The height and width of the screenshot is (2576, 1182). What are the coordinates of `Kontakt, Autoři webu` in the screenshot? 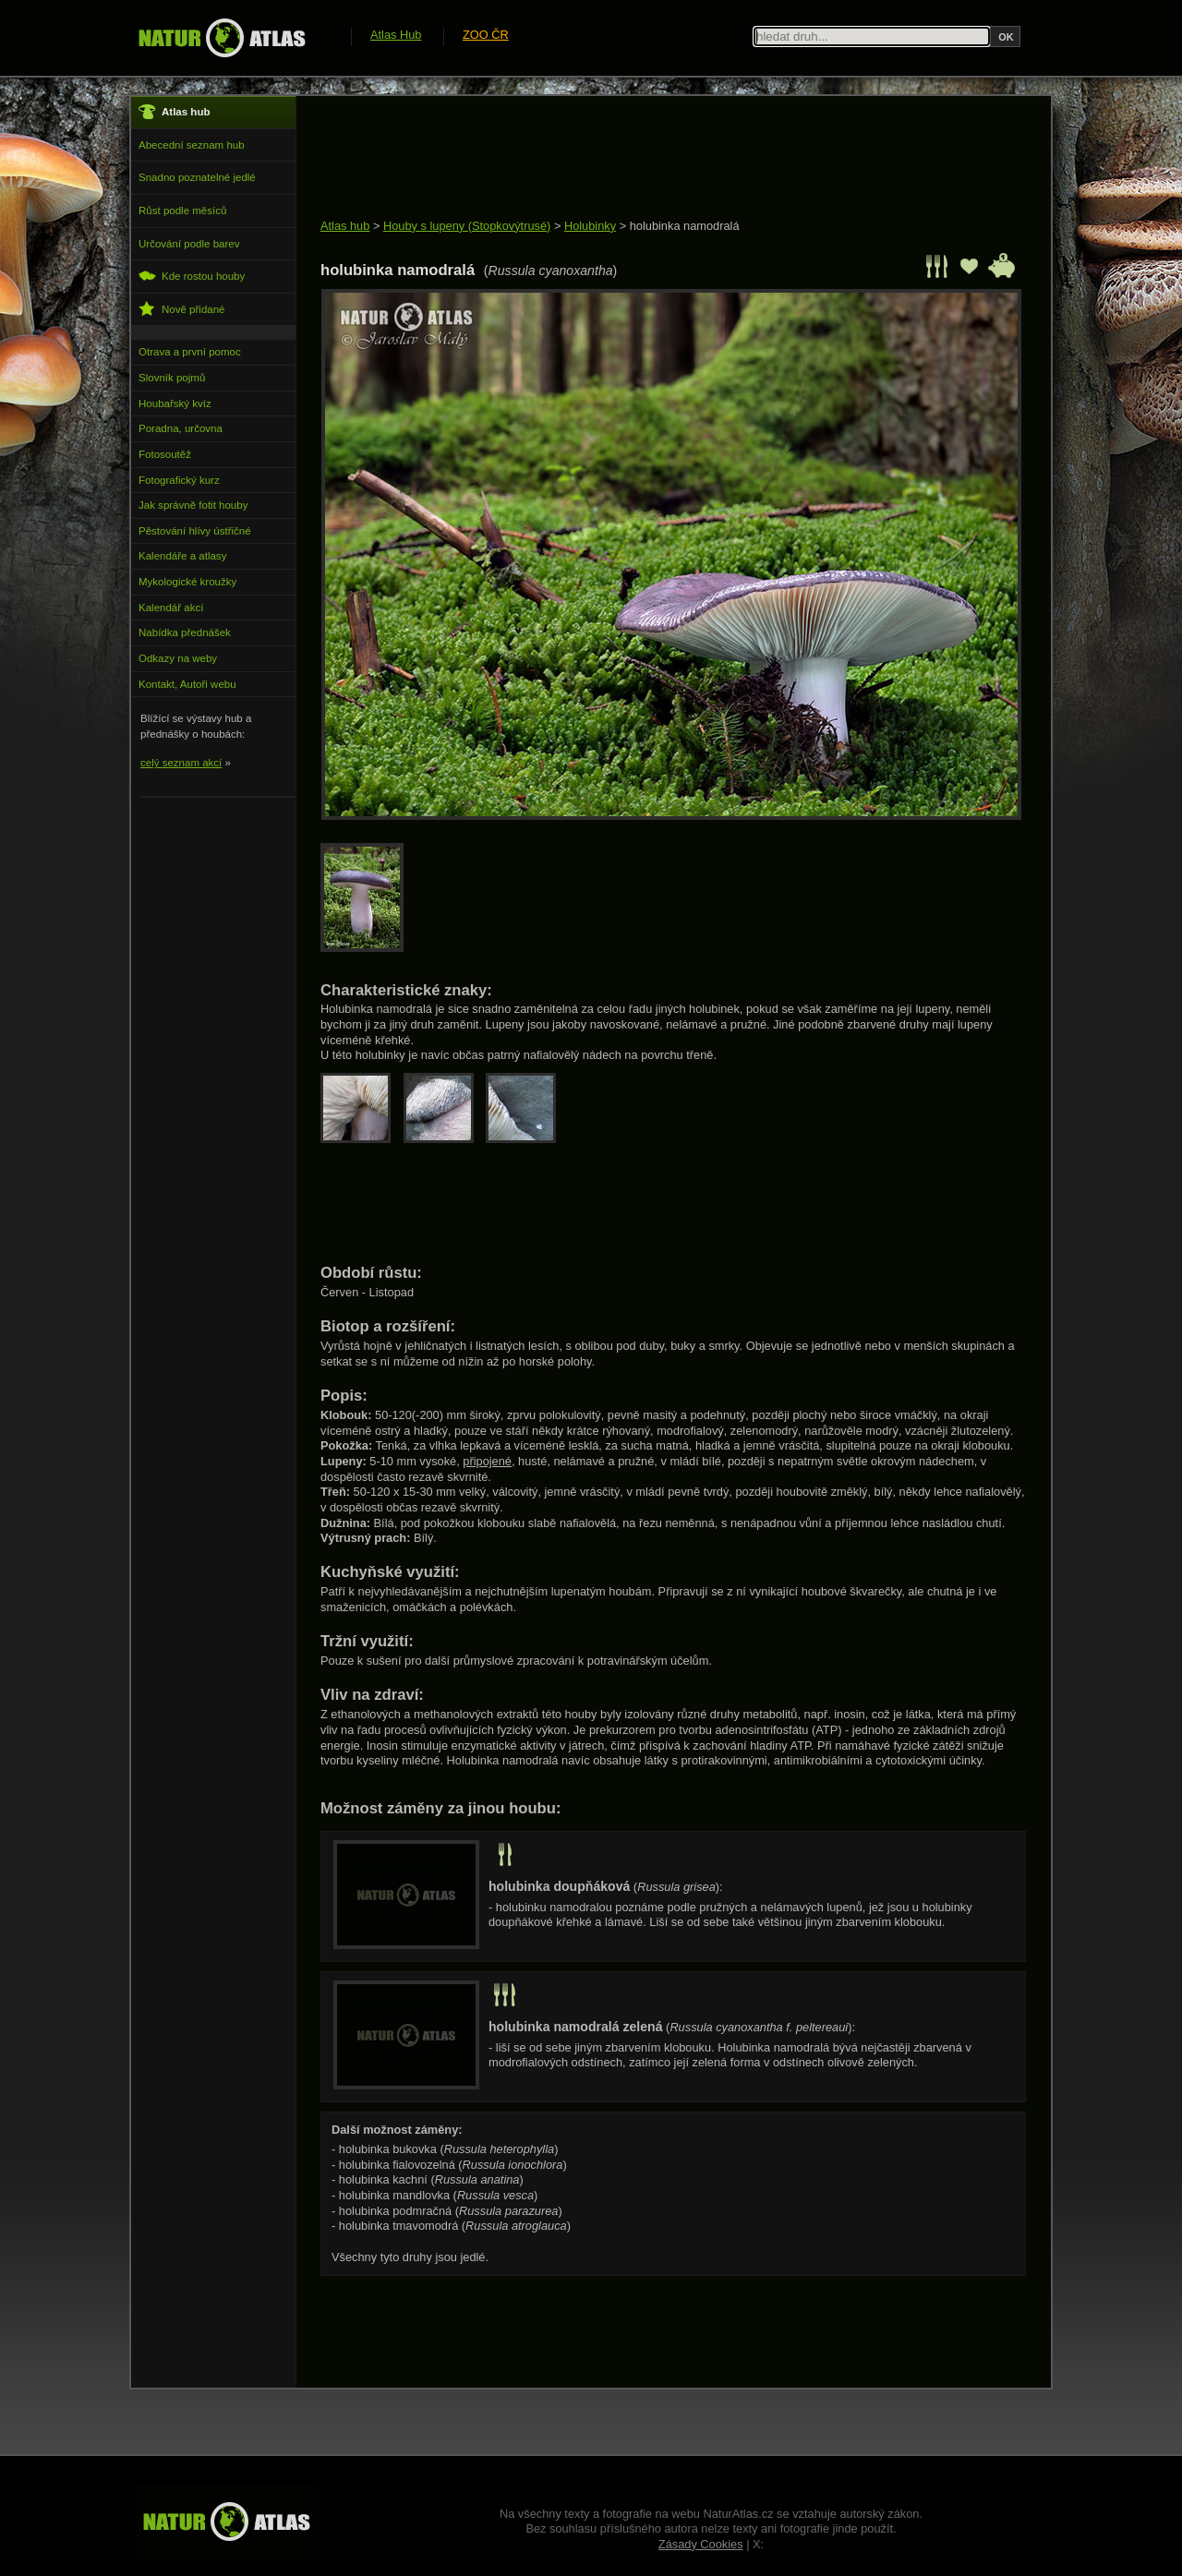 It's located at (187, 684).